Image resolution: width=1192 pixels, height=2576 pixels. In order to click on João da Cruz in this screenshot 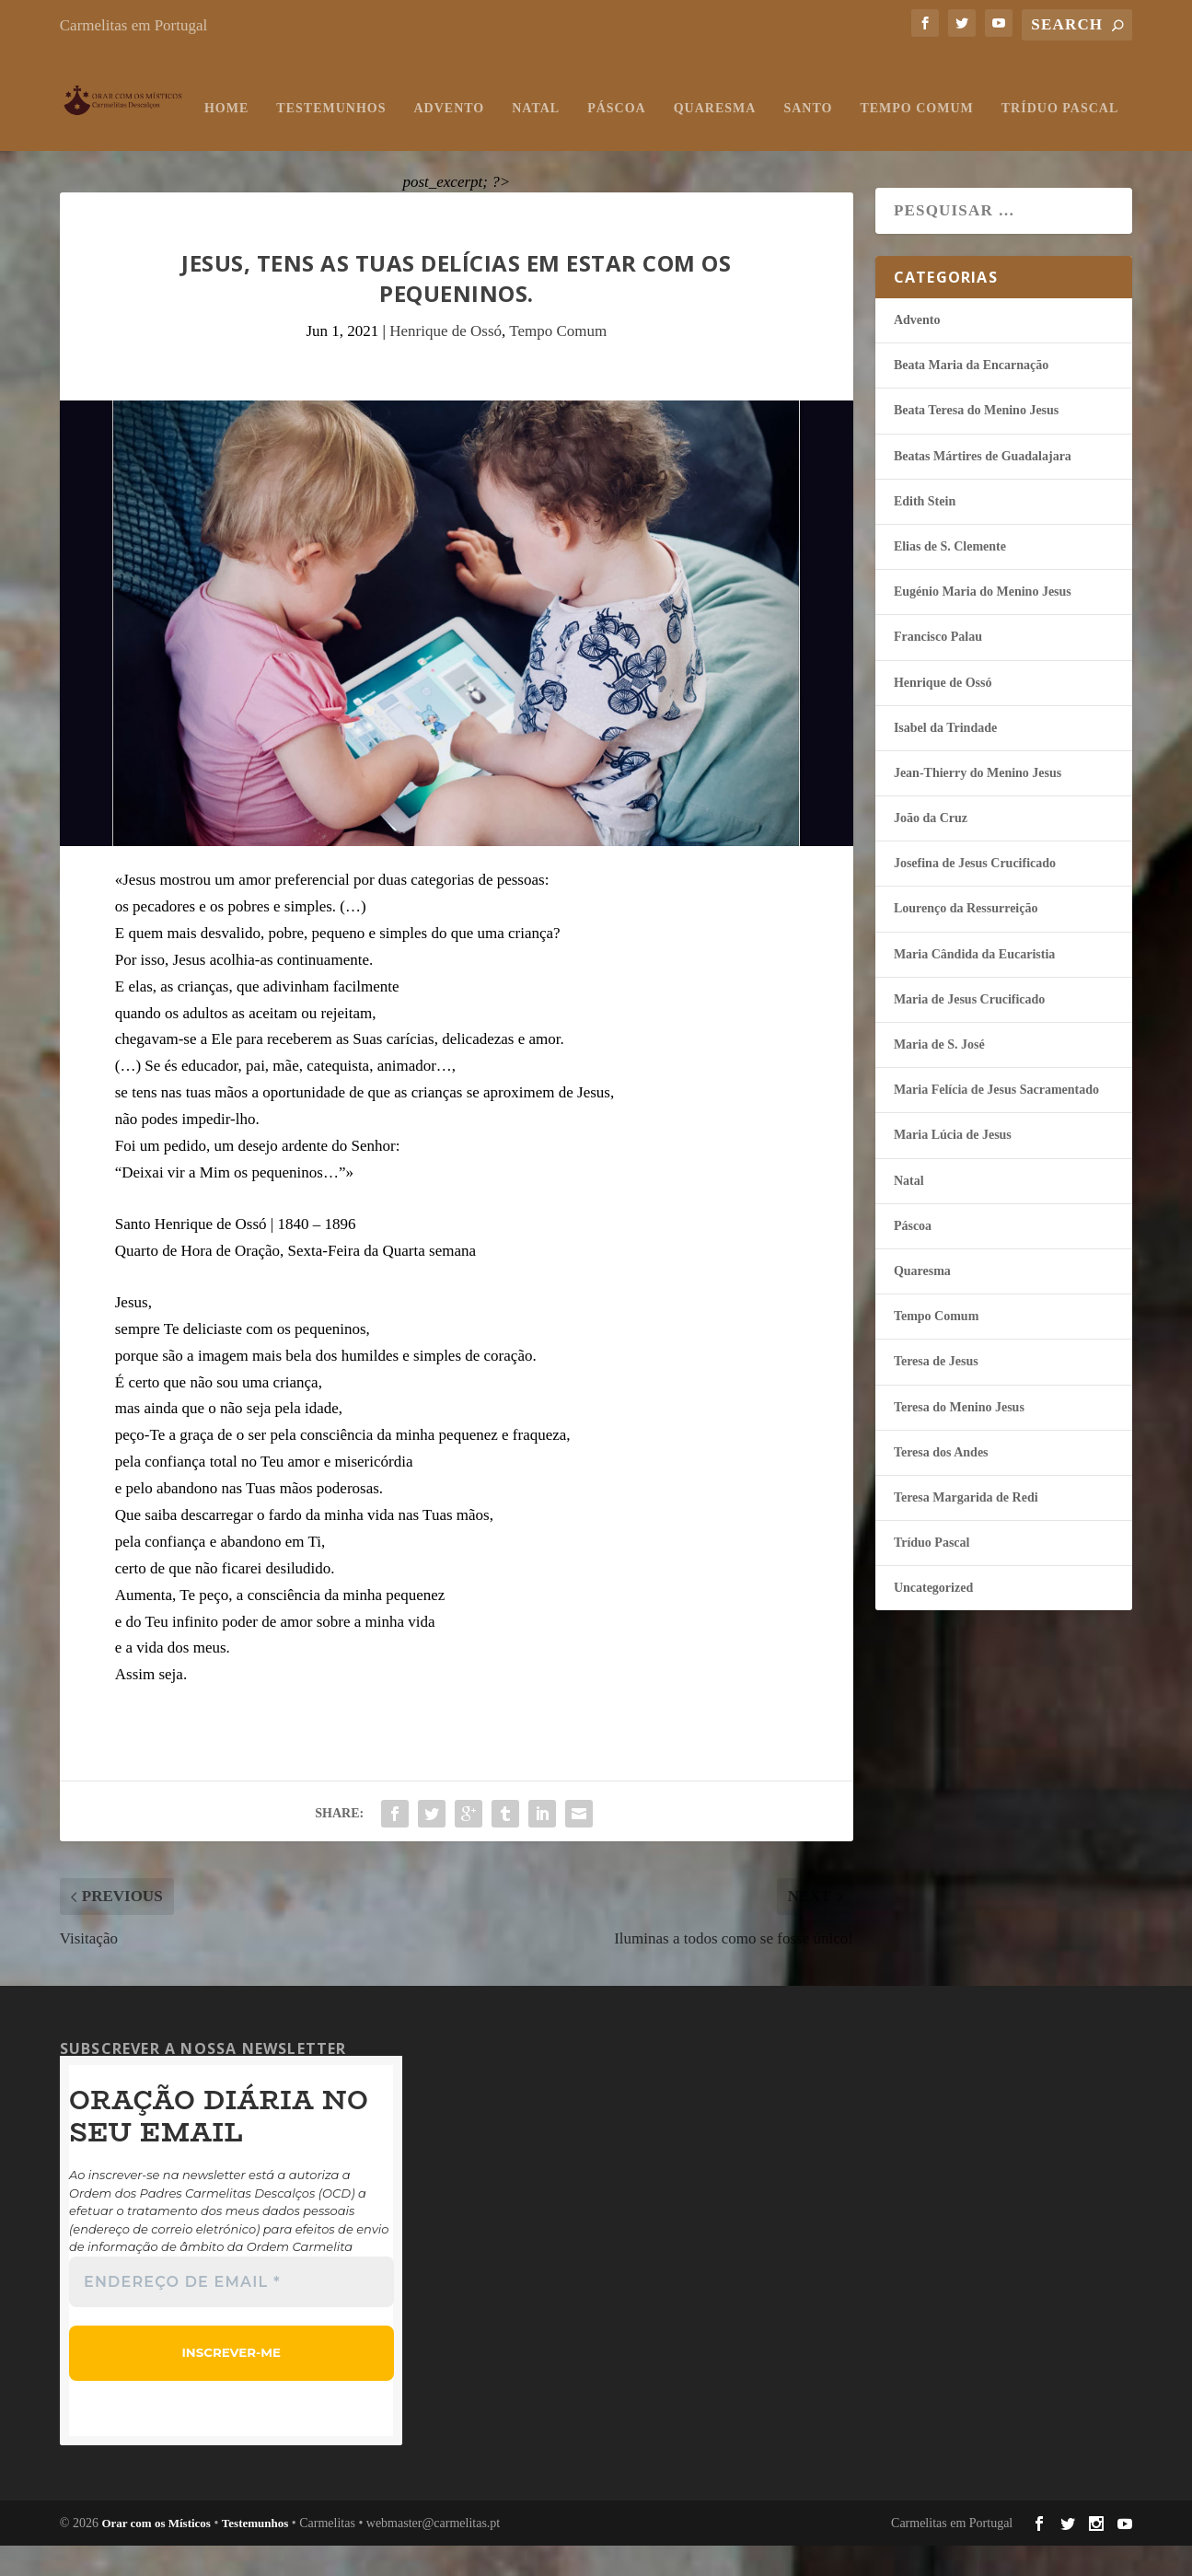, I will do `click(930, 849)`.